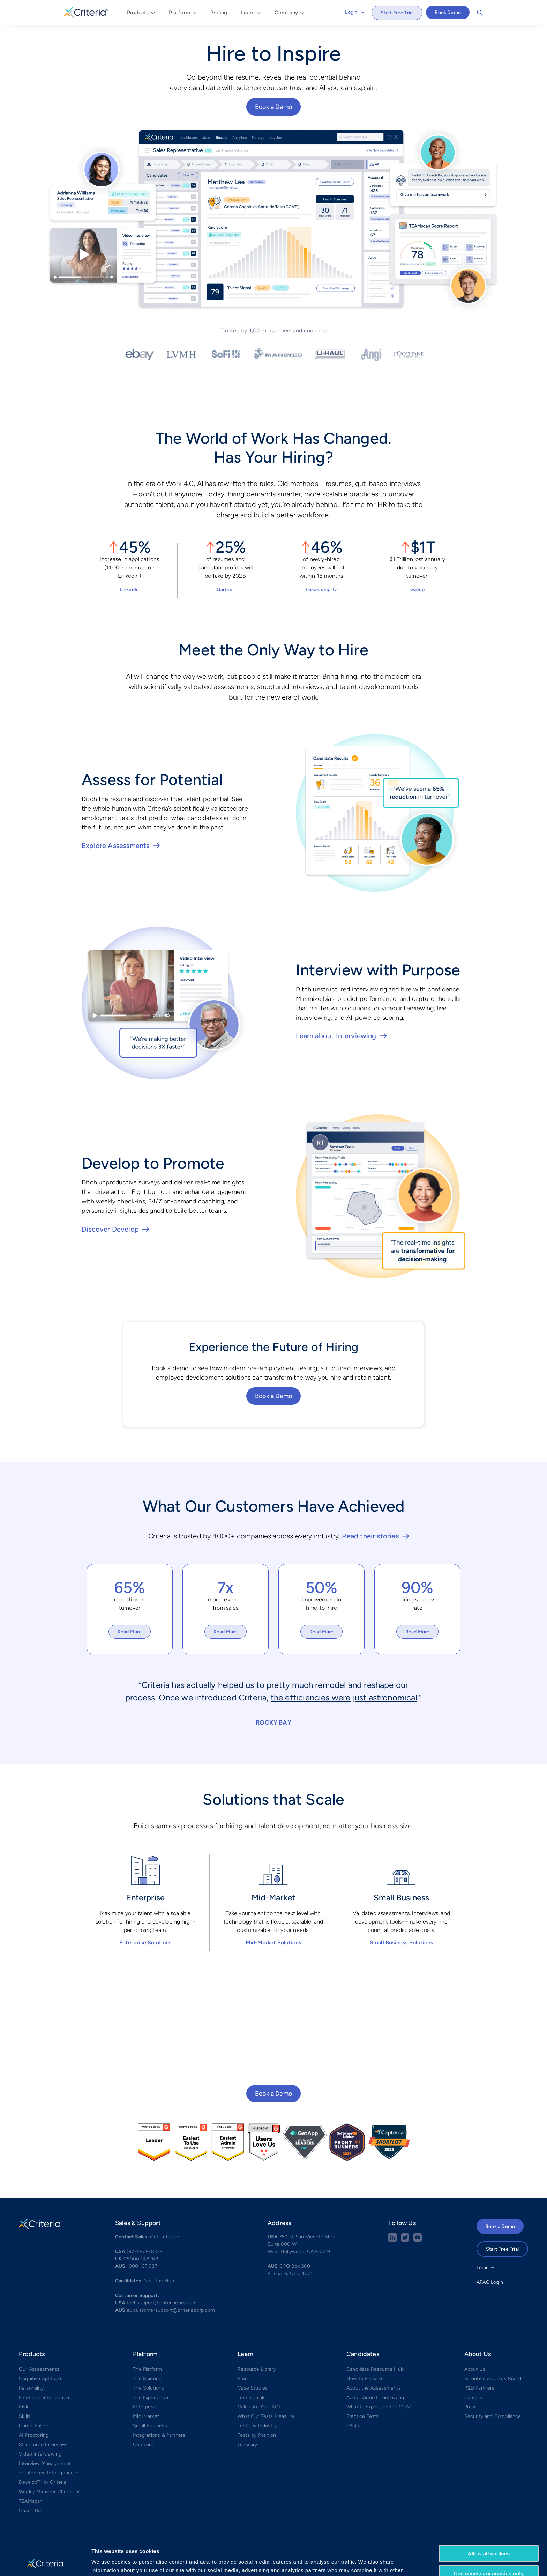 The width and height of the screenshot is (547, 2576). I want to click on Game-Based, so click(33, 2426).